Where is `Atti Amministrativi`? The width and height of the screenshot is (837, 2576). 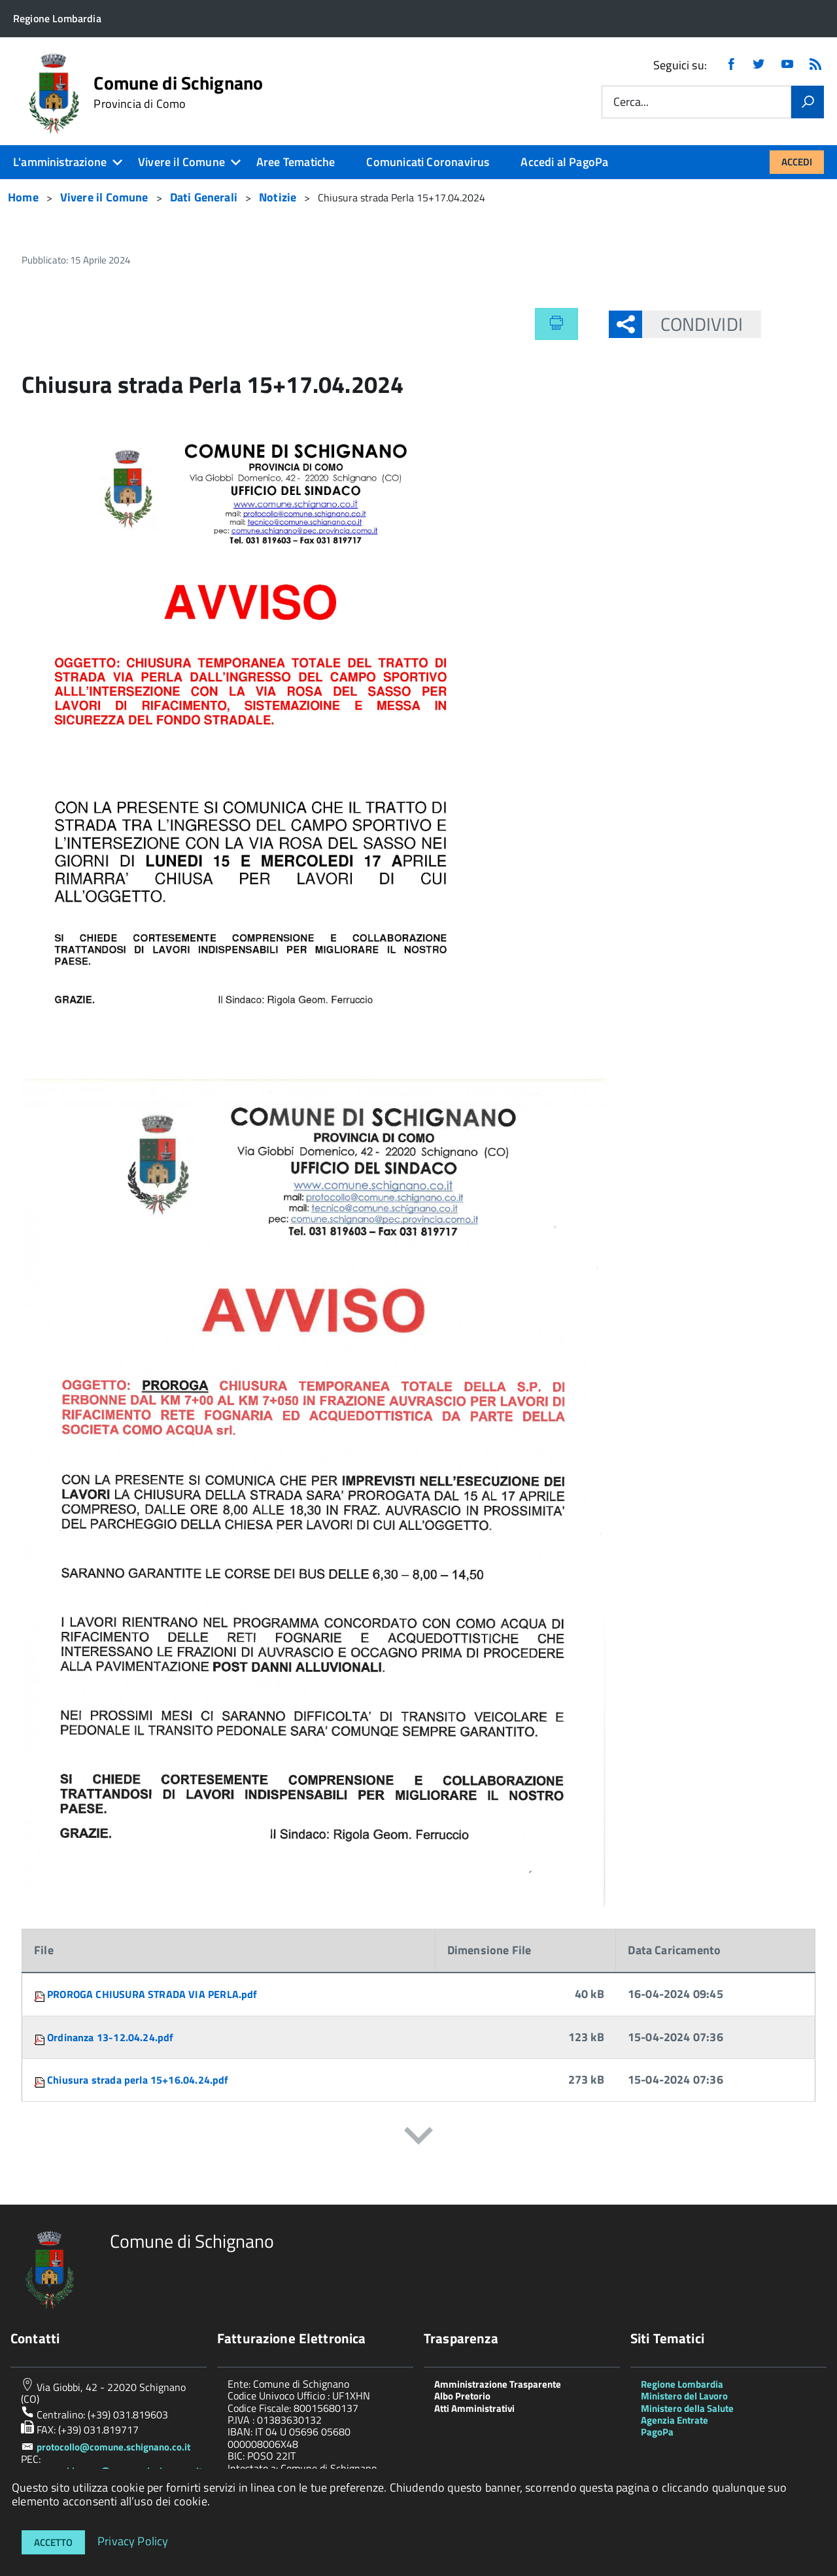
Atti Amministrativi is located at coordinates (474, 2408).